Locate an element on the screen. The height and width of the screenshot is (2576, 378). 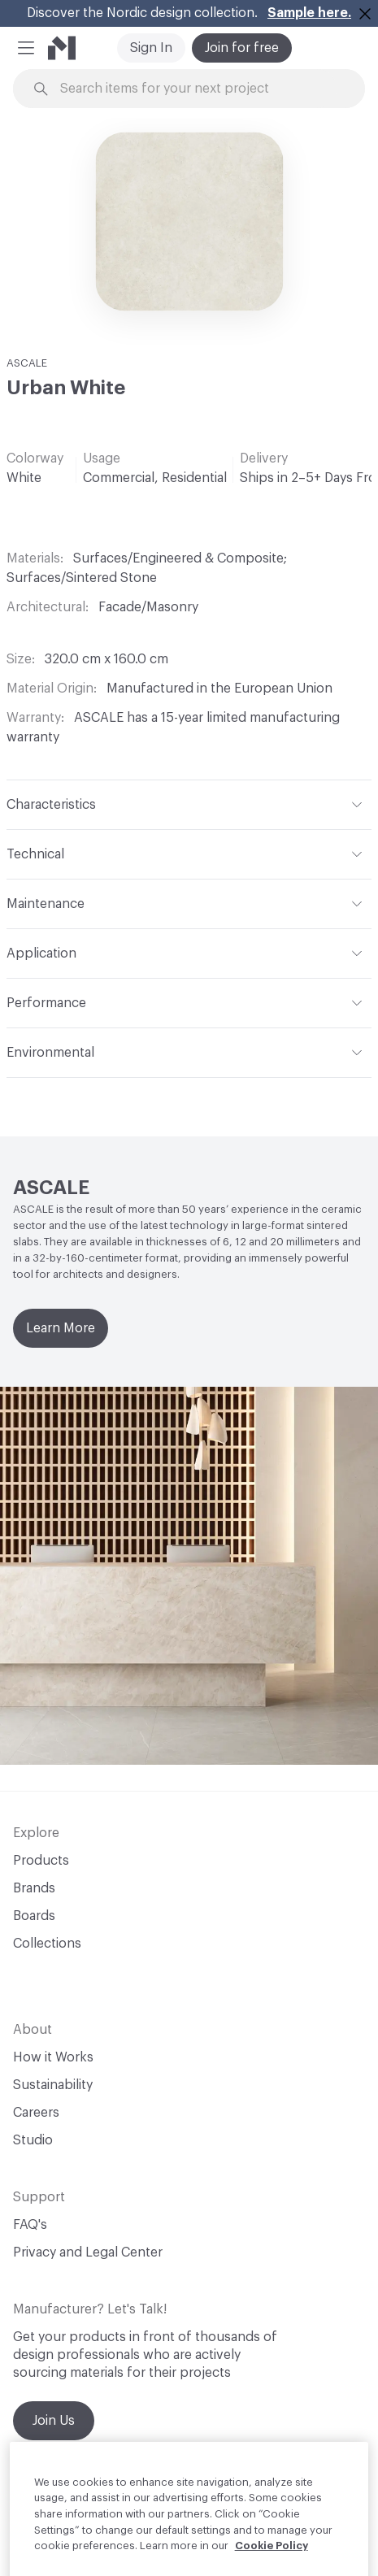
Products is located at coordinates (41, 1860).